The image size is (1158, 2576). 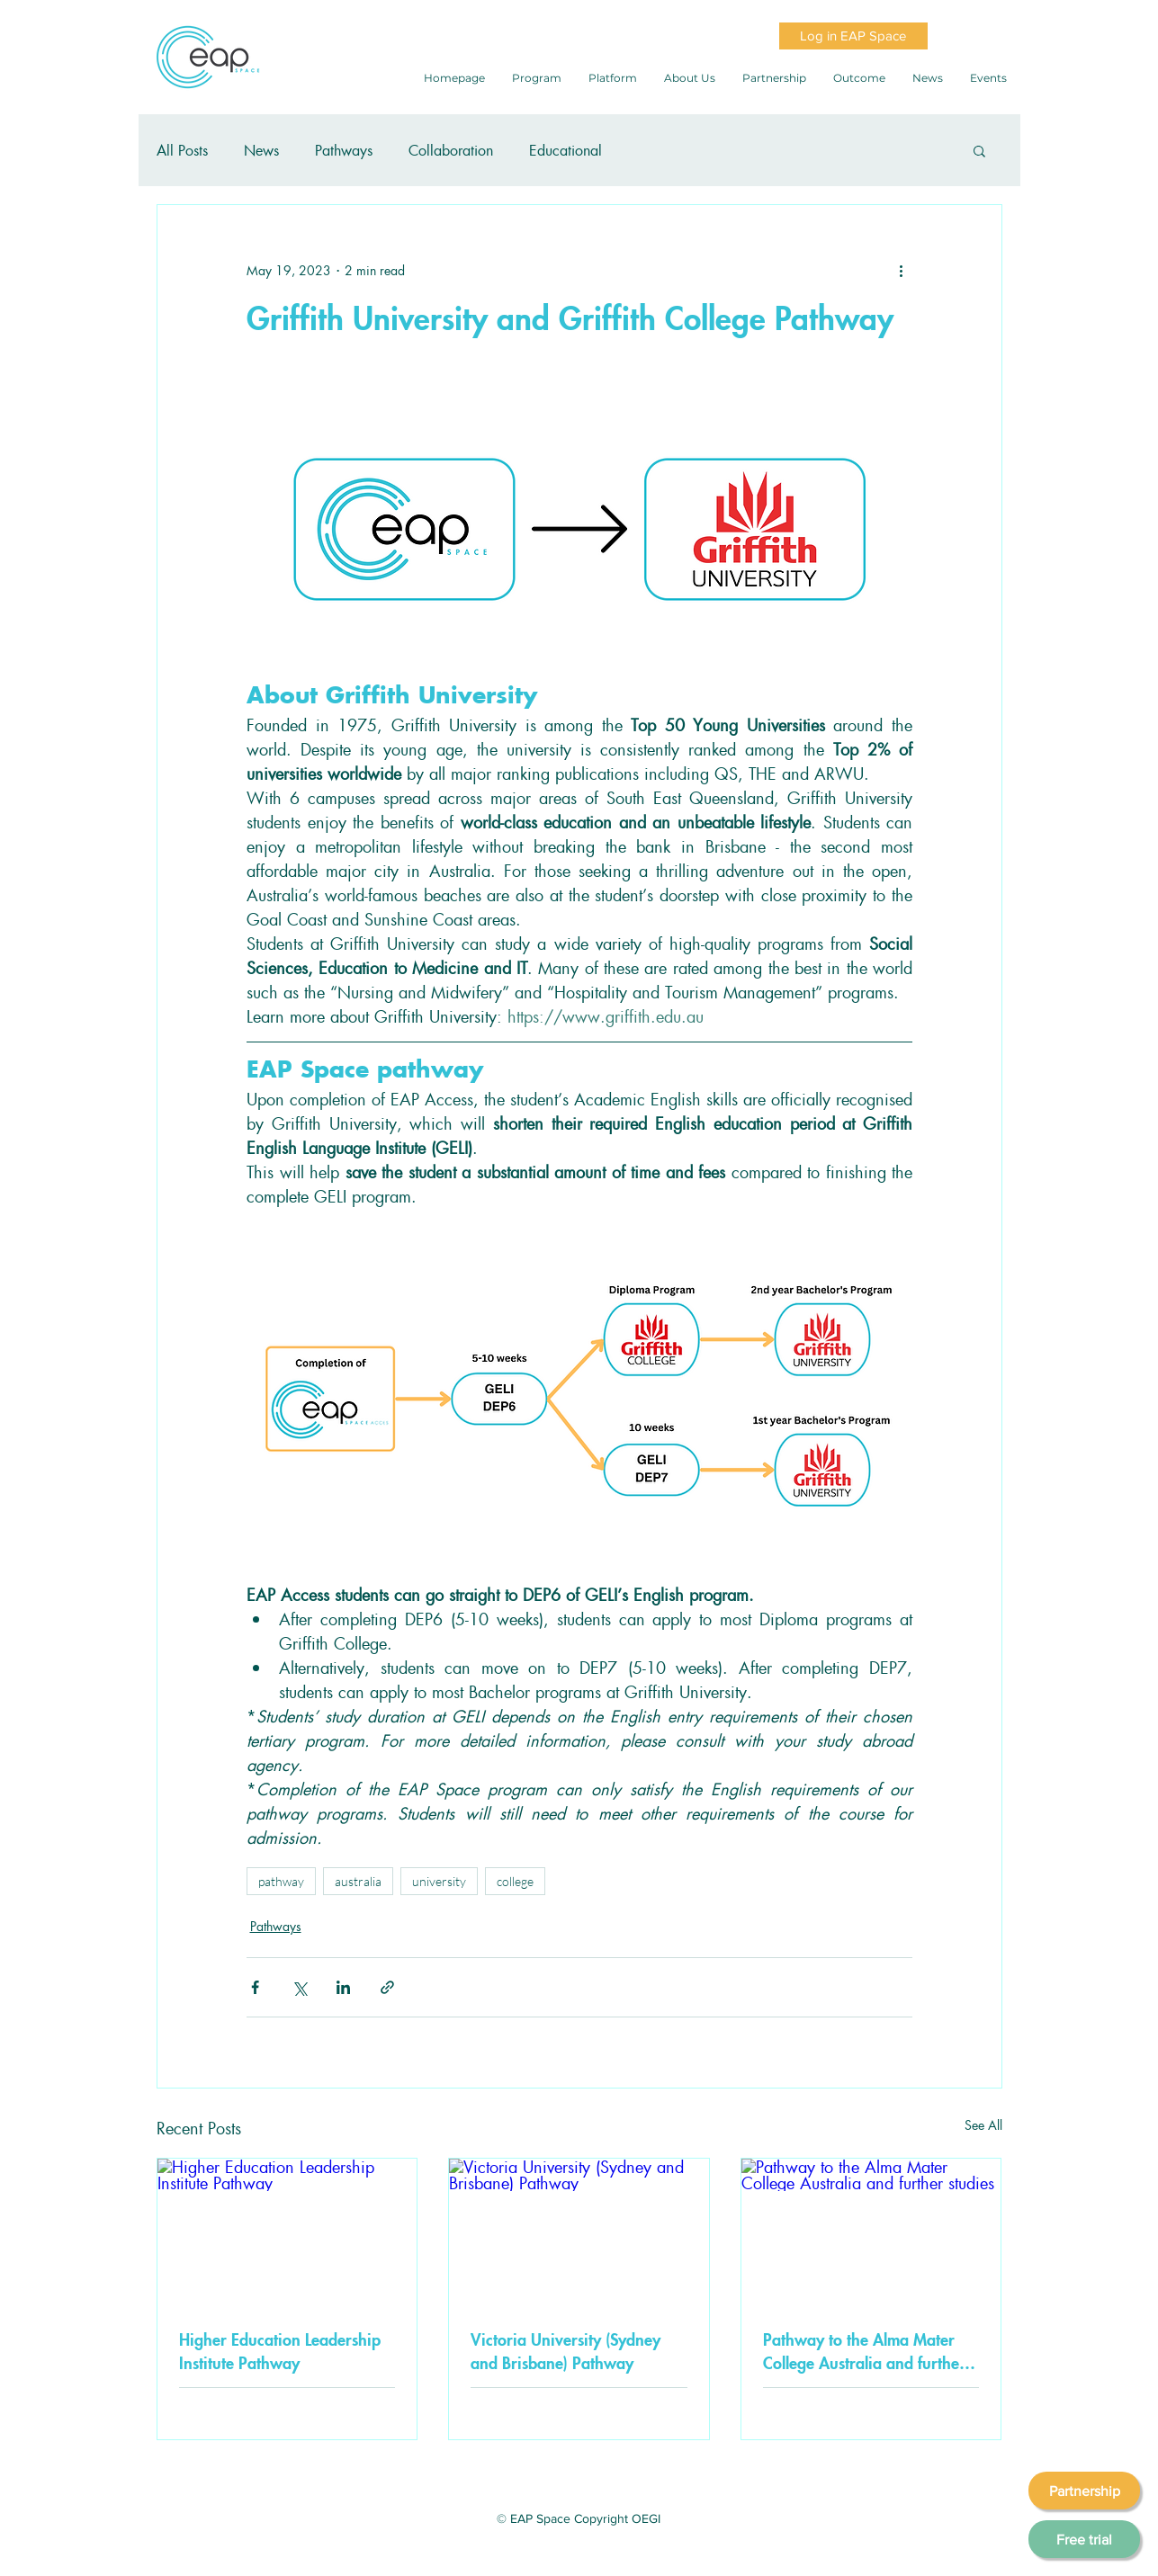 I want to click on [Share via Facebook], so click(x=255, y=1987).